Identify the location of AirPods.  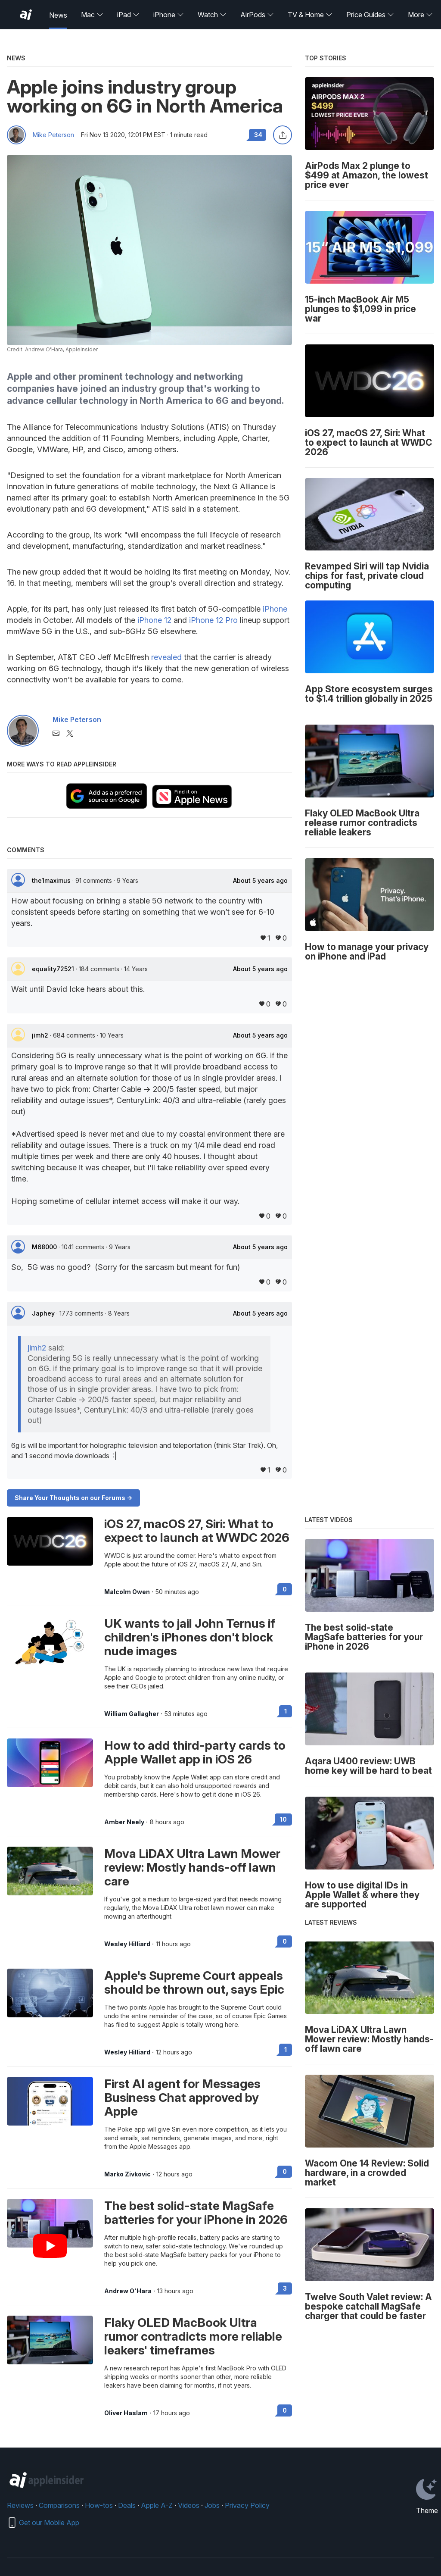
(257, 14).